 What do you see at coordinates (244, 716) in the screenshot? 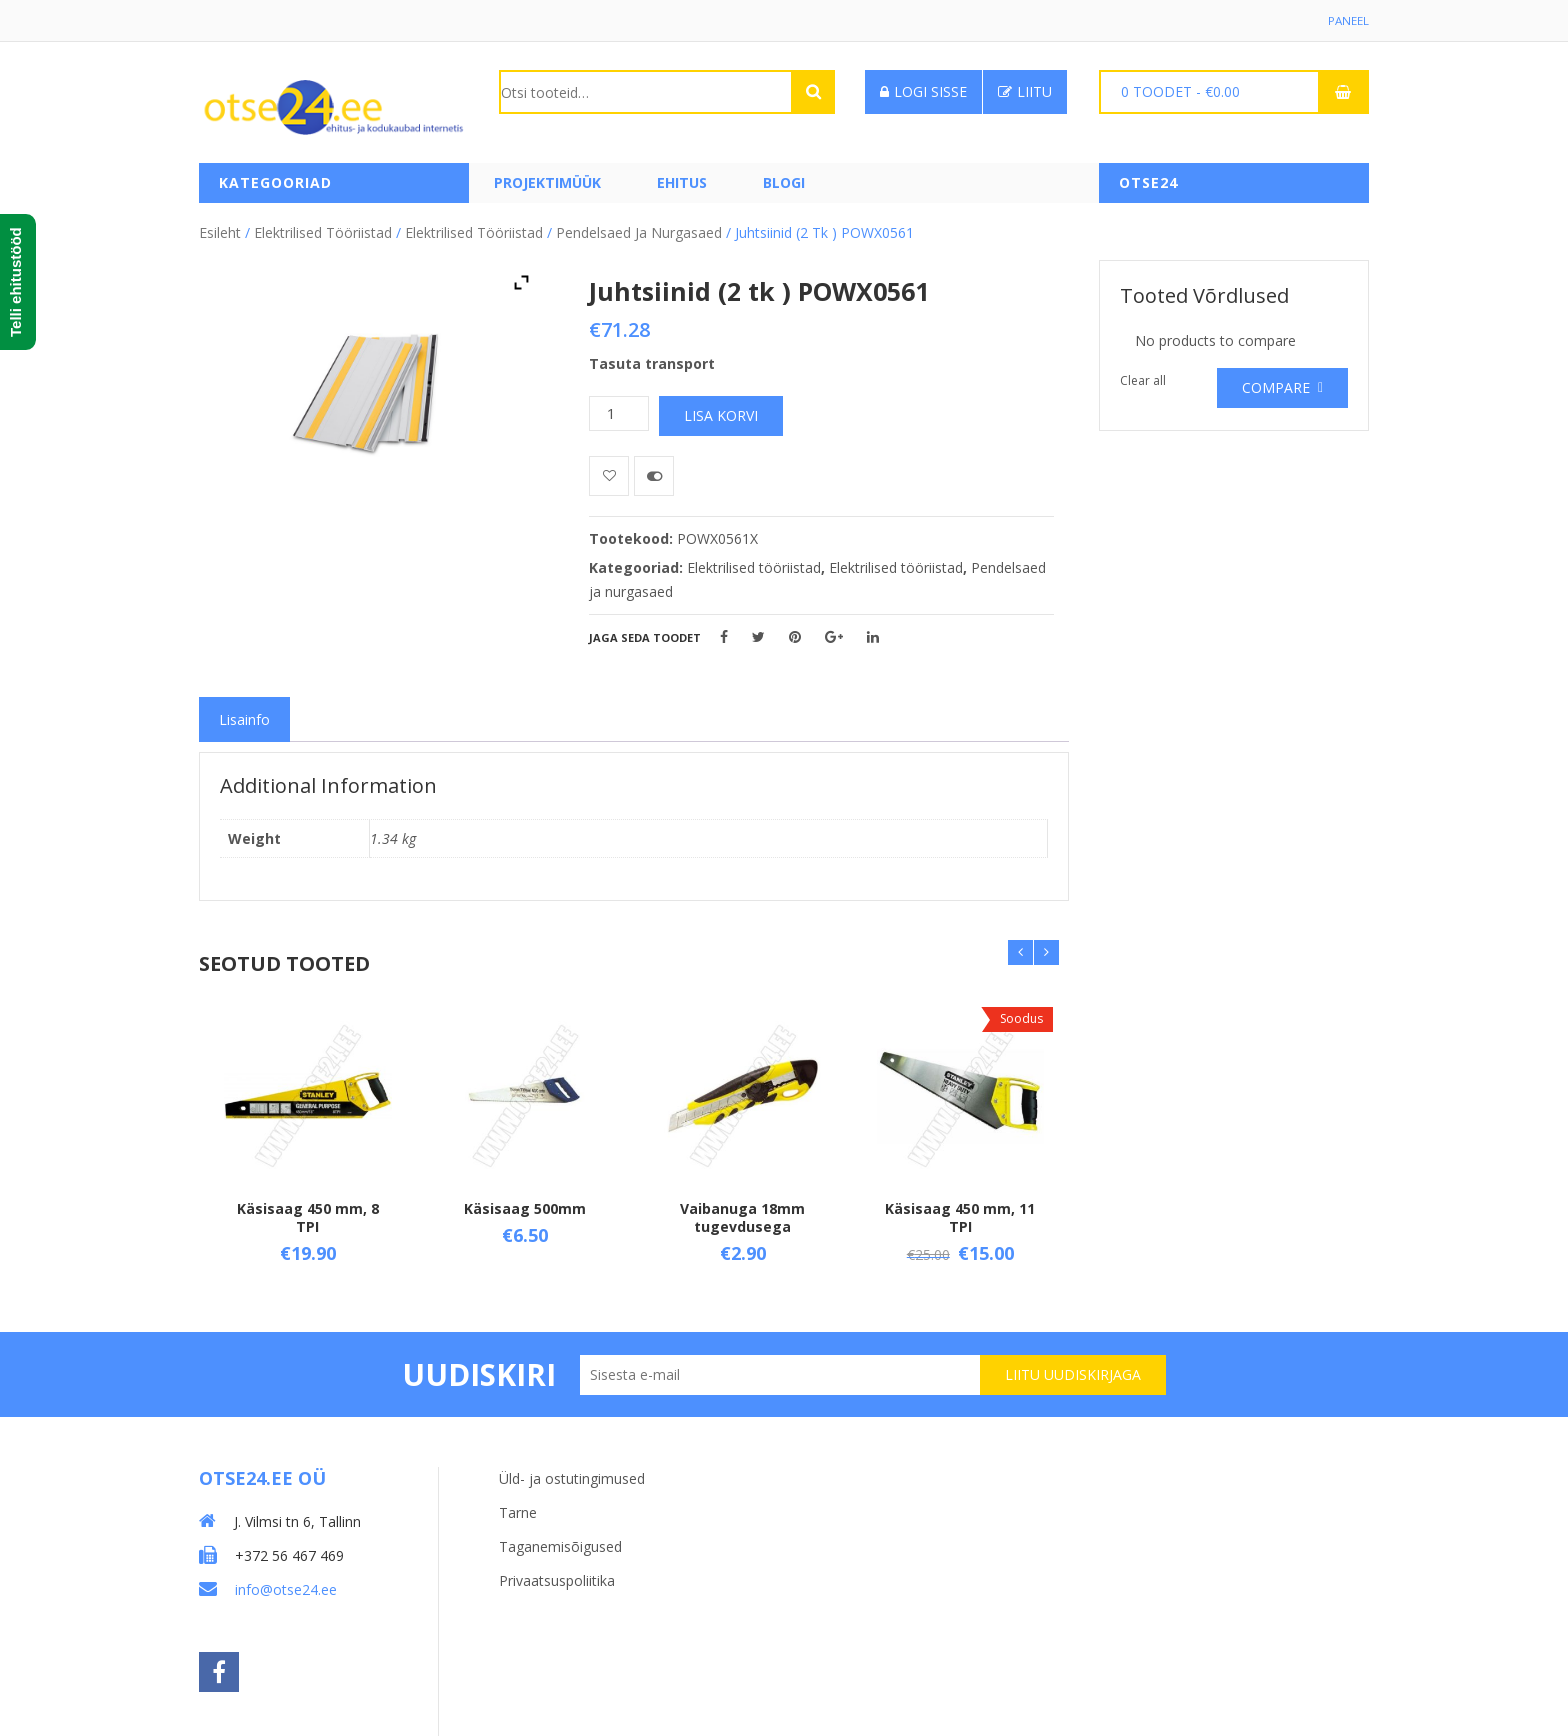
I see `[tab]` at bounding box center [244, 716].